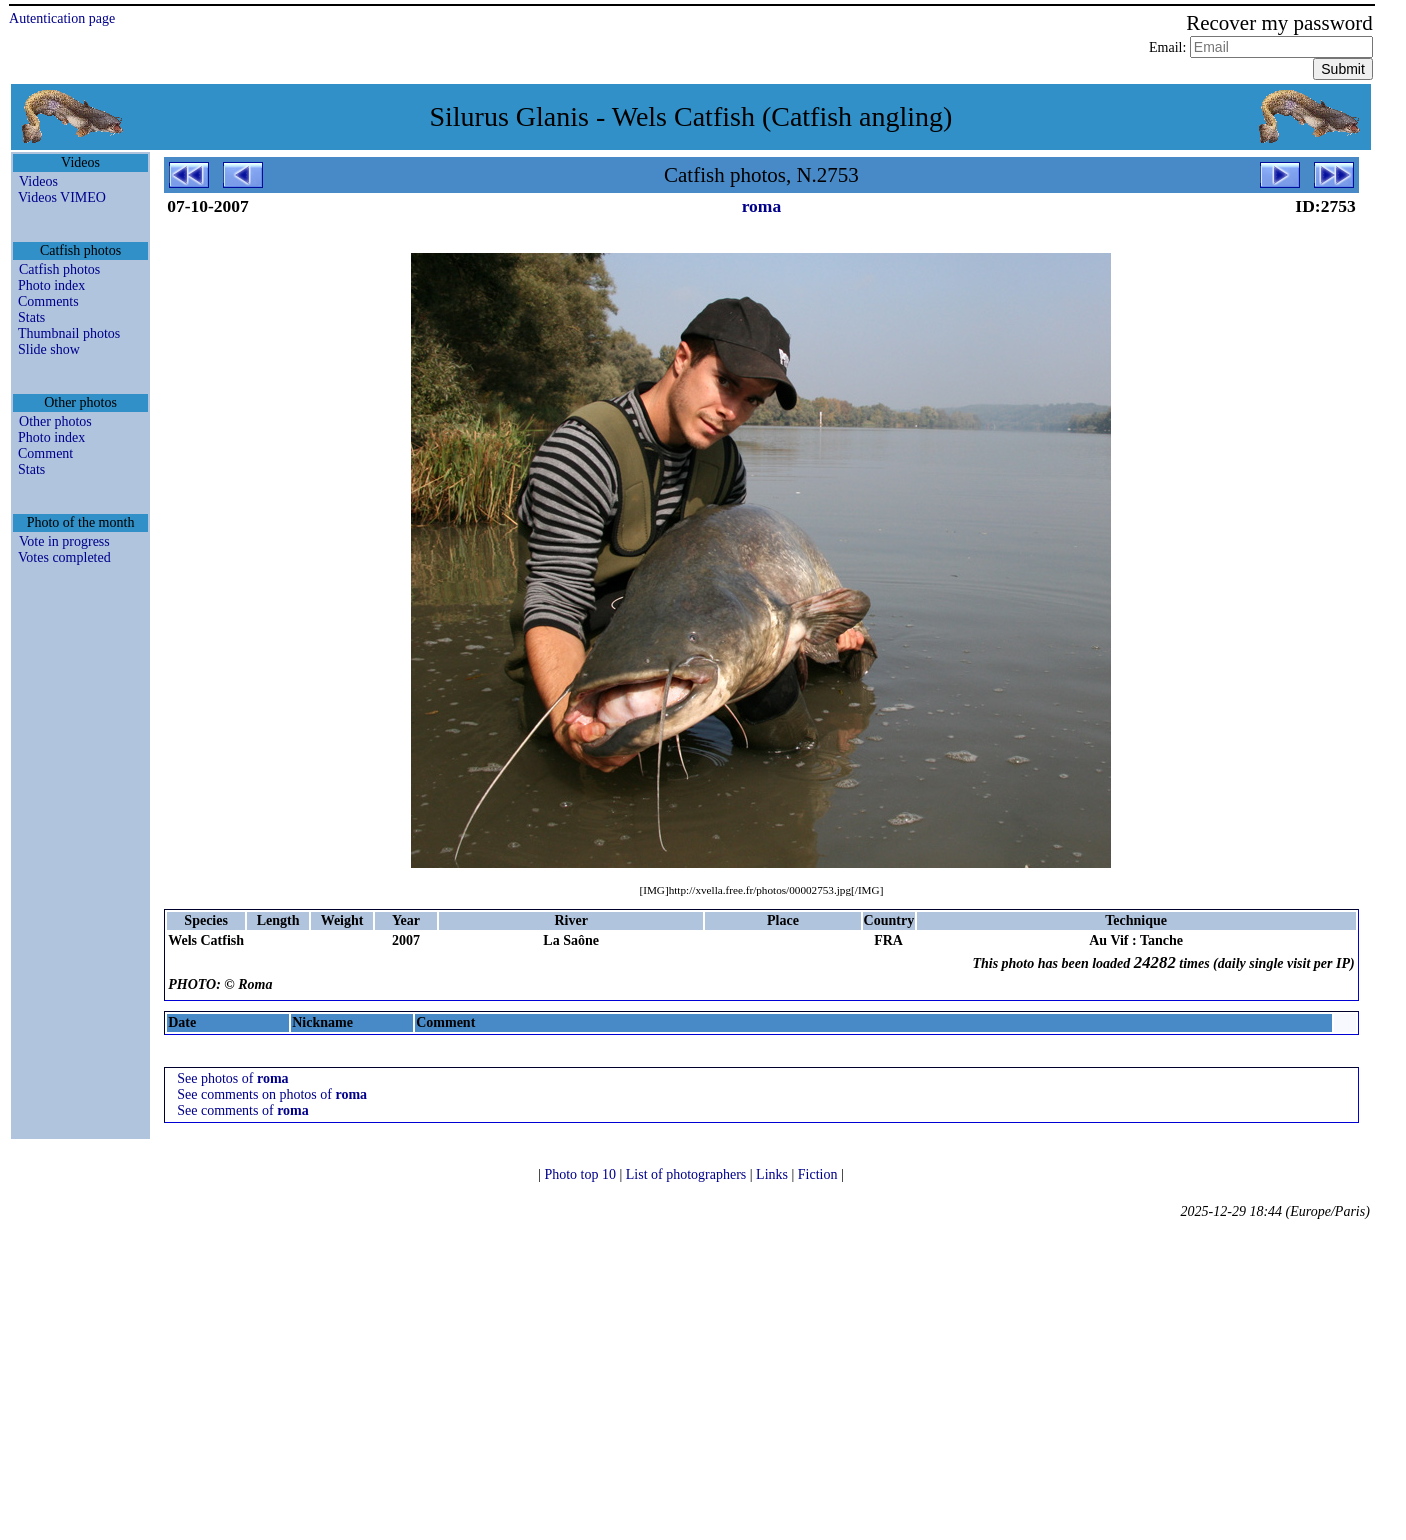 Image resolution: width=1406 pixels, height=1540 pixels. I want to click on List of photographers, so click(688, 1174).